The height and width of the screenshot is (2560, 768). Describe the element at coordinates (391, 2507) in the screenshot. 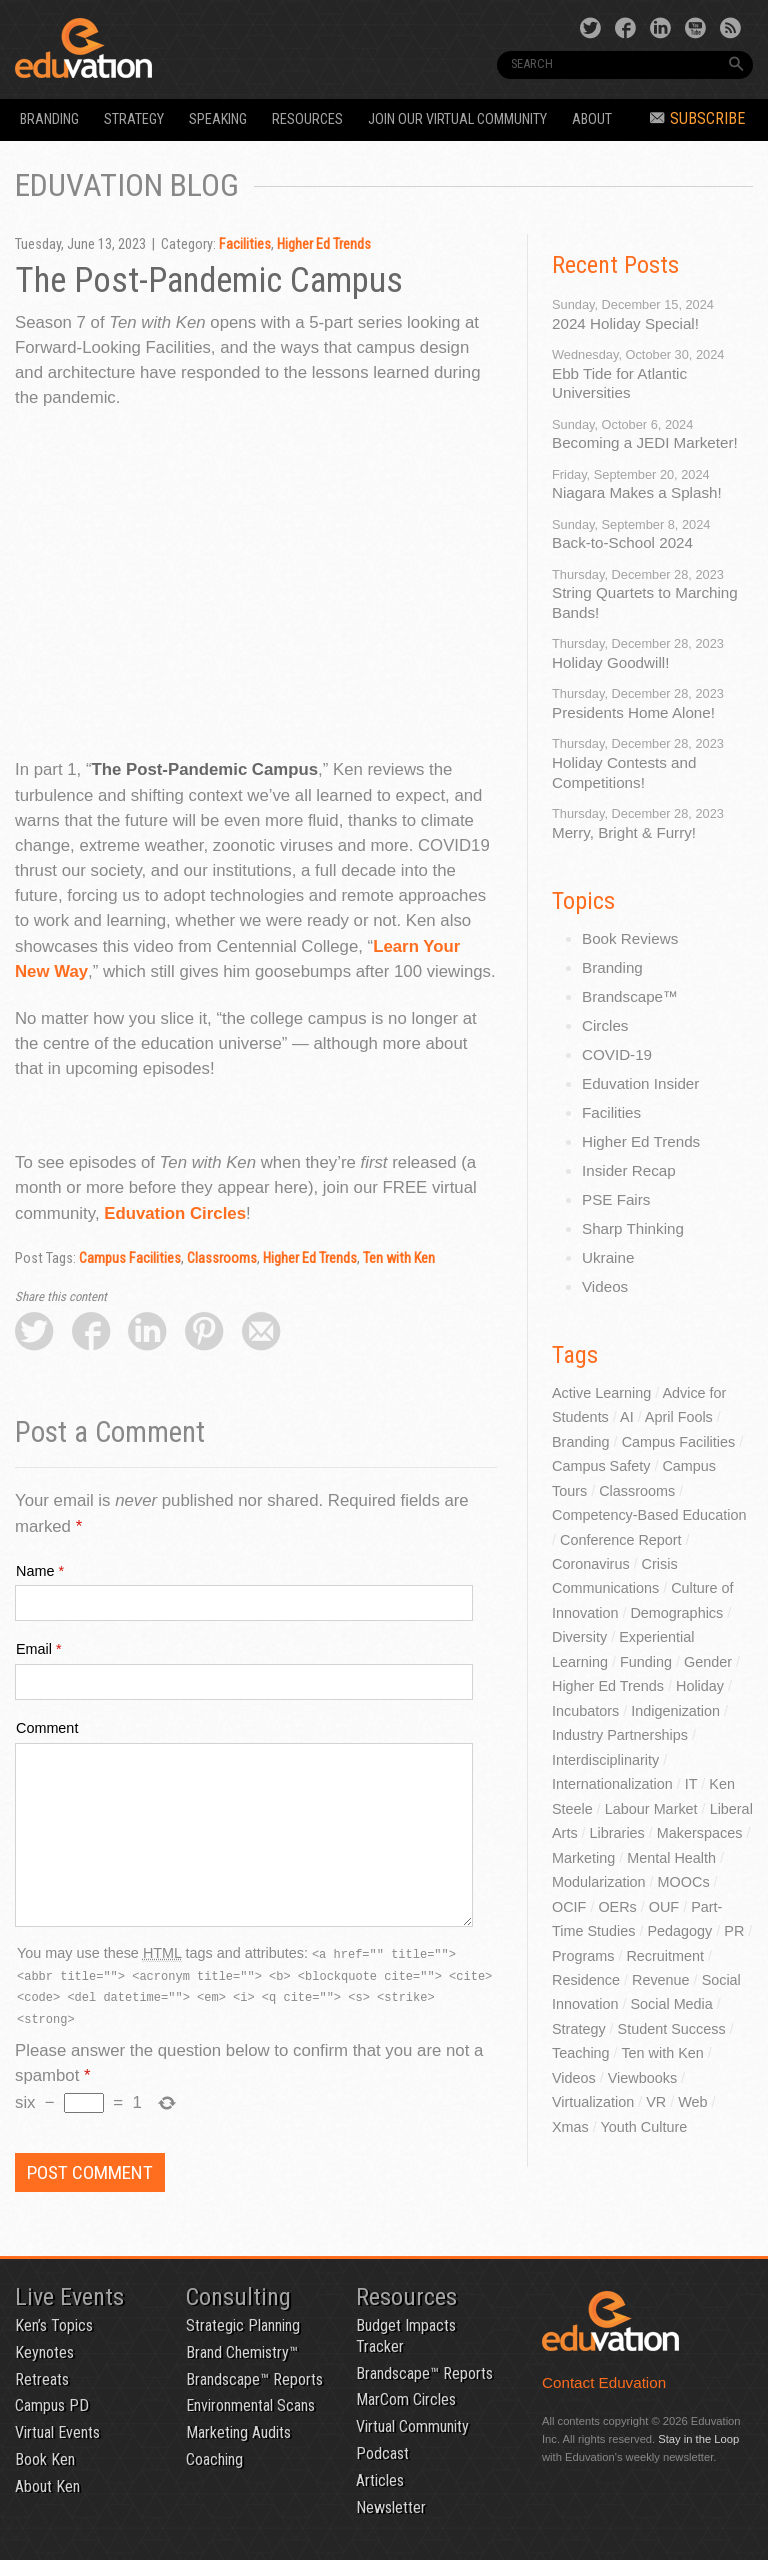

I see `Newsletter` at that location.